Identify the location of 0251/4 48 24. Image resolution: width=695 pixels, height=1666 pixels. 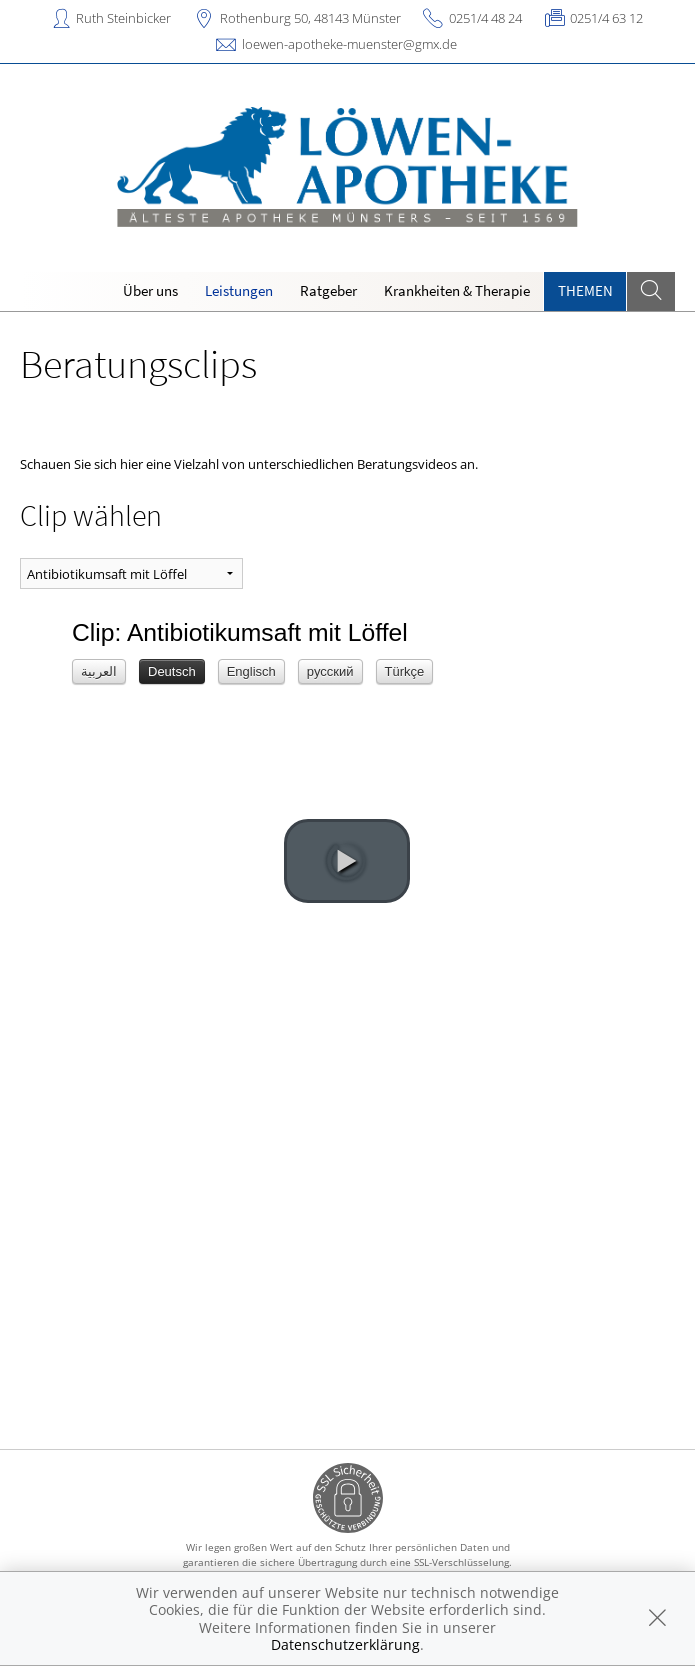
(485, 18).